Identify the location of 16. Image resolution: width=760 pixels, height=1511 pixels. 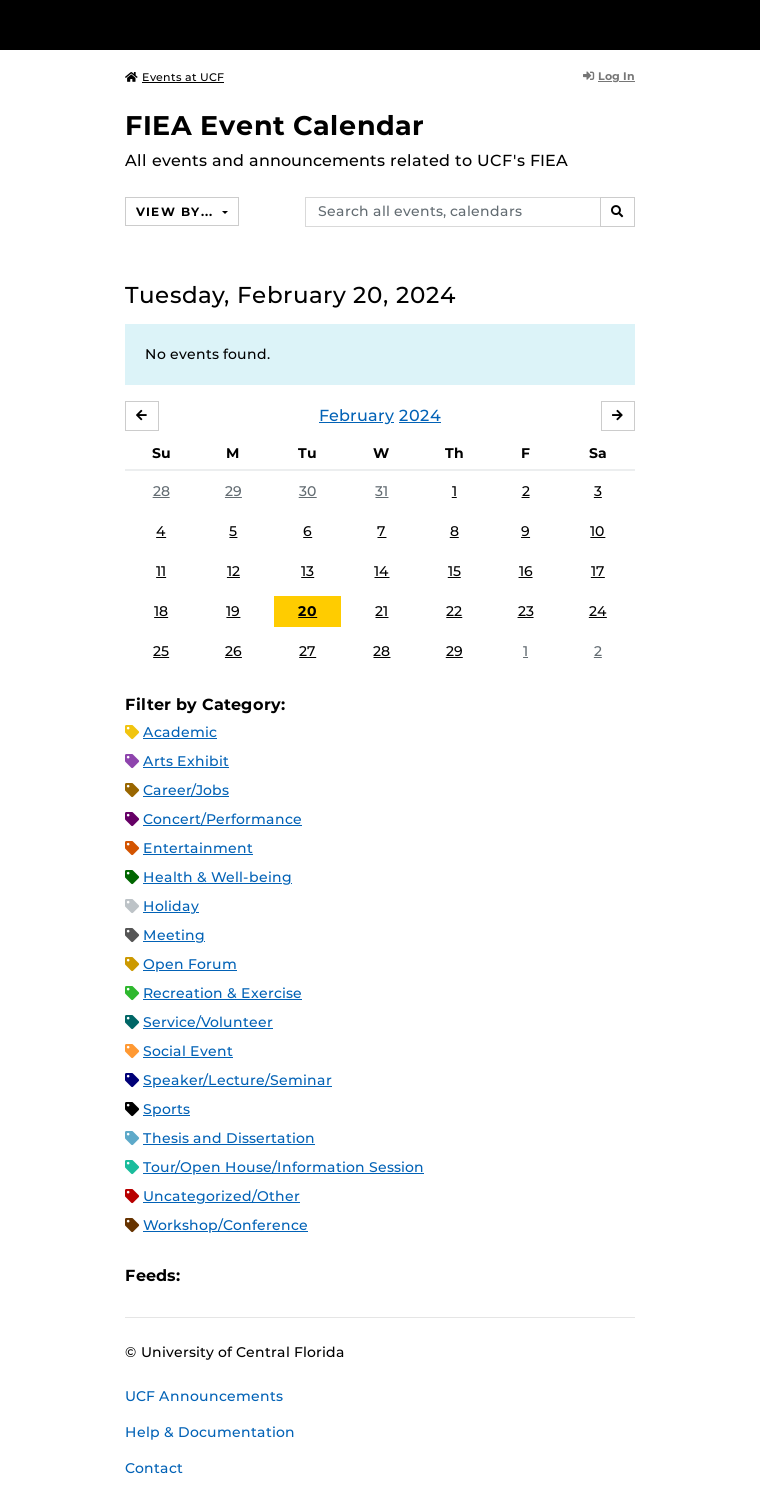
(526, 571).